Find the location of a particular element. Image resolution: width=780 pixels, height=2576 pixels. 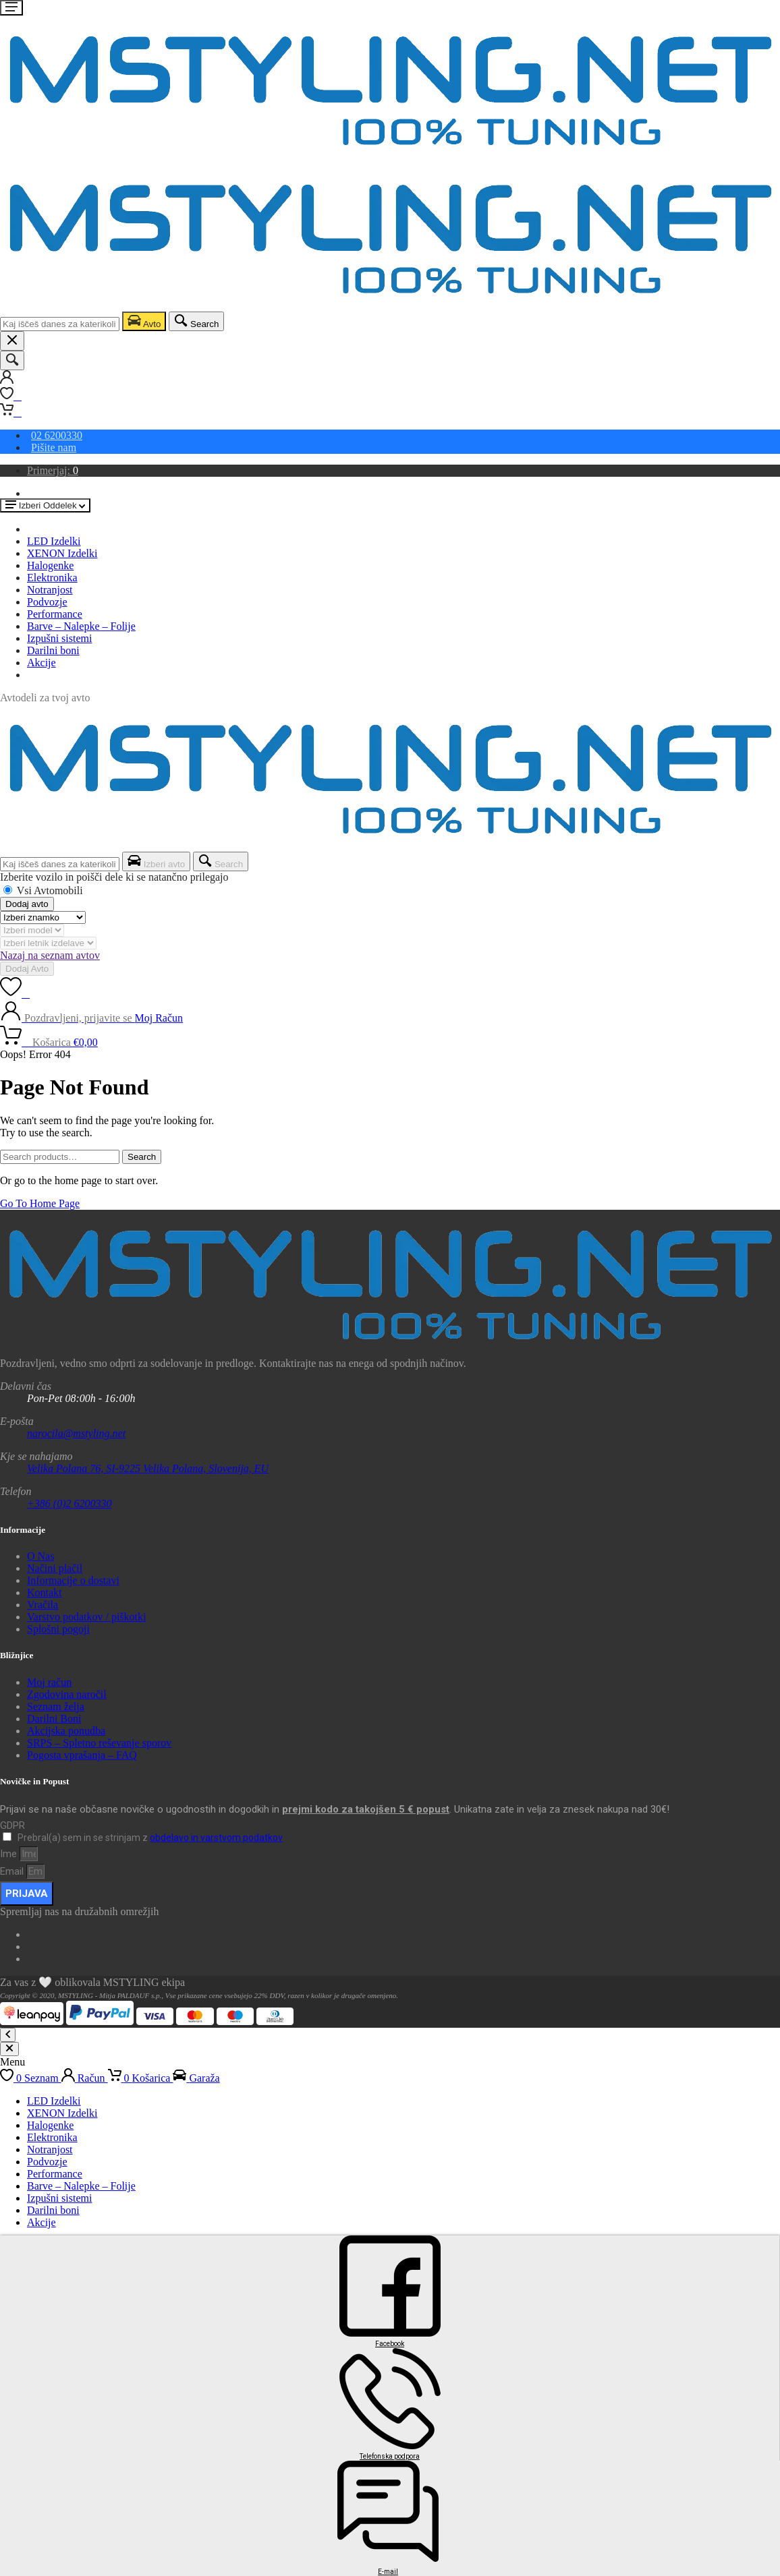

Darilni boni is located at coordinates (53, 650).